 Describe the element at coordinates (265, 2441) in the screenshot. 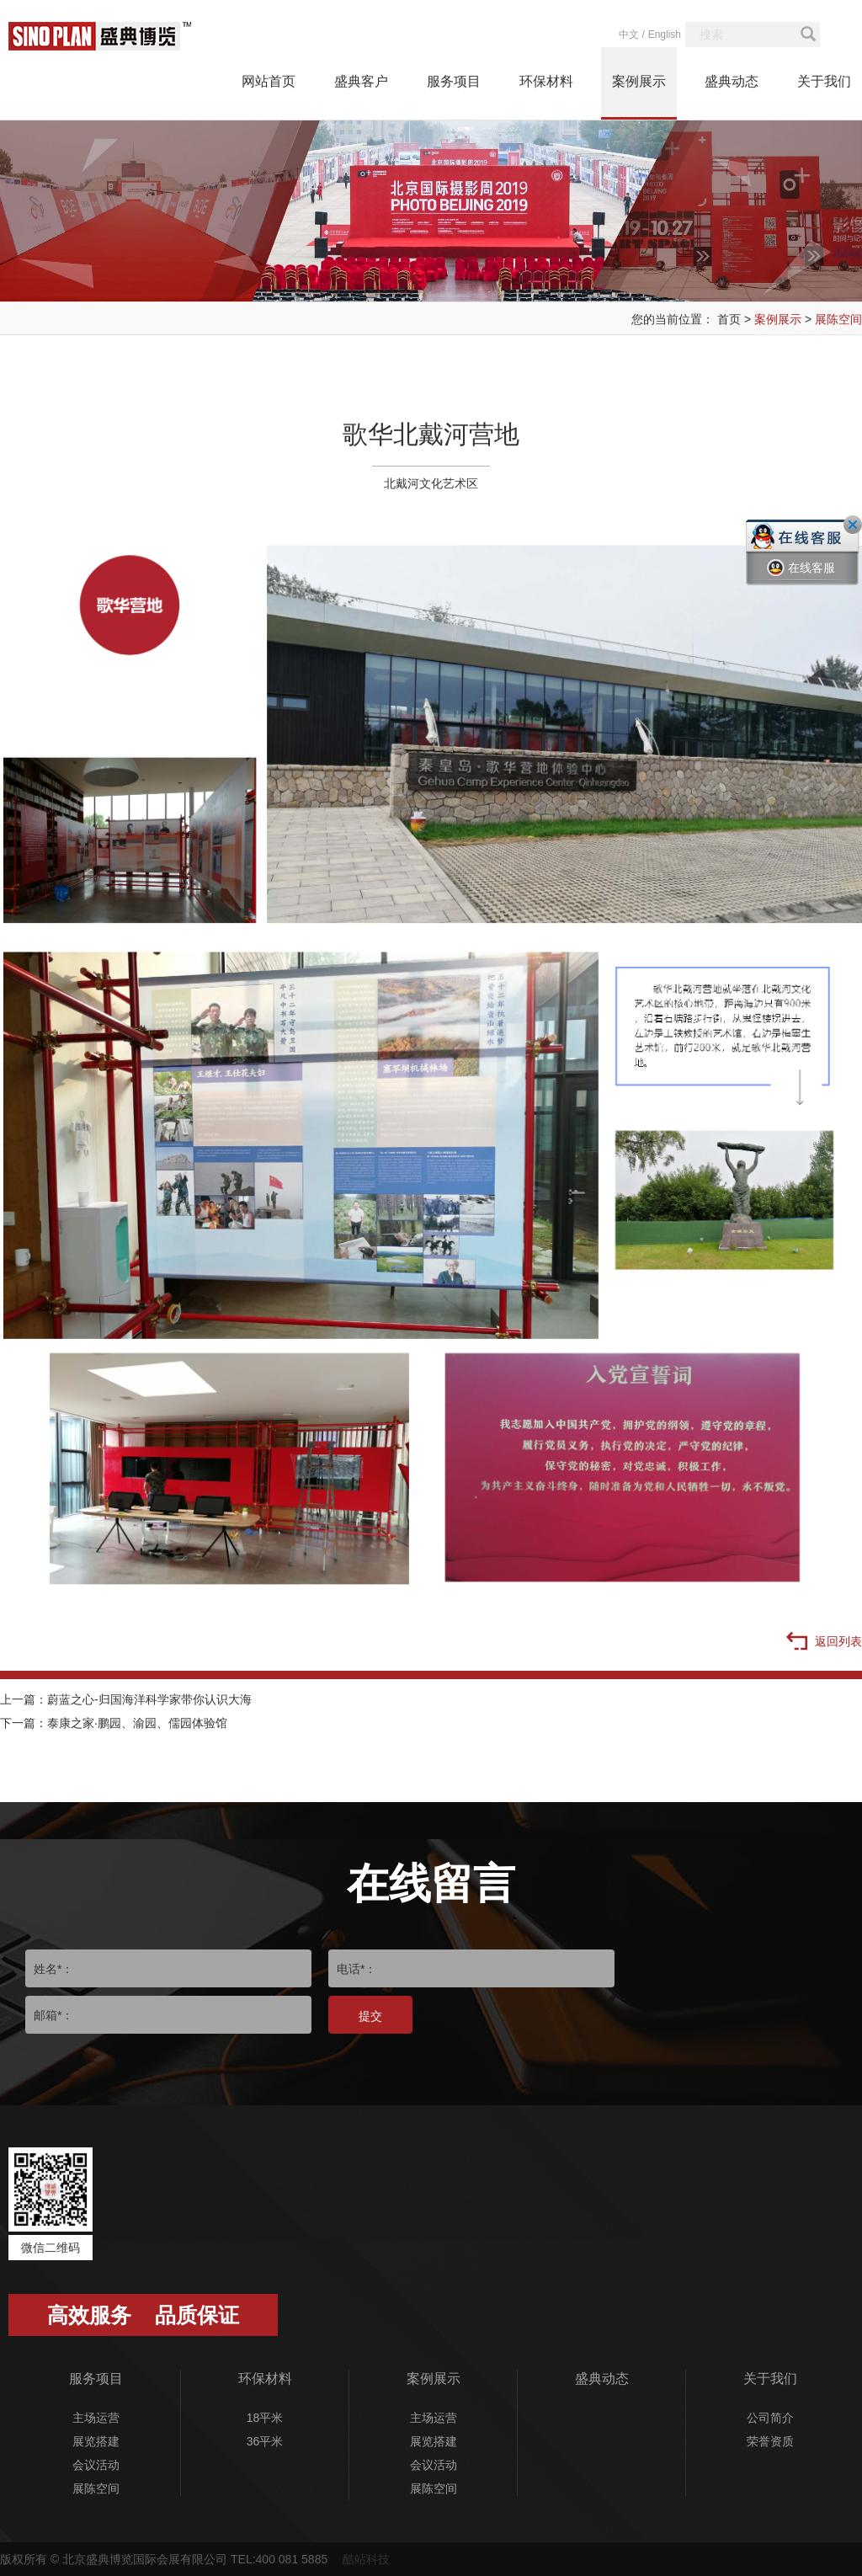

I see `36平米` at that location.